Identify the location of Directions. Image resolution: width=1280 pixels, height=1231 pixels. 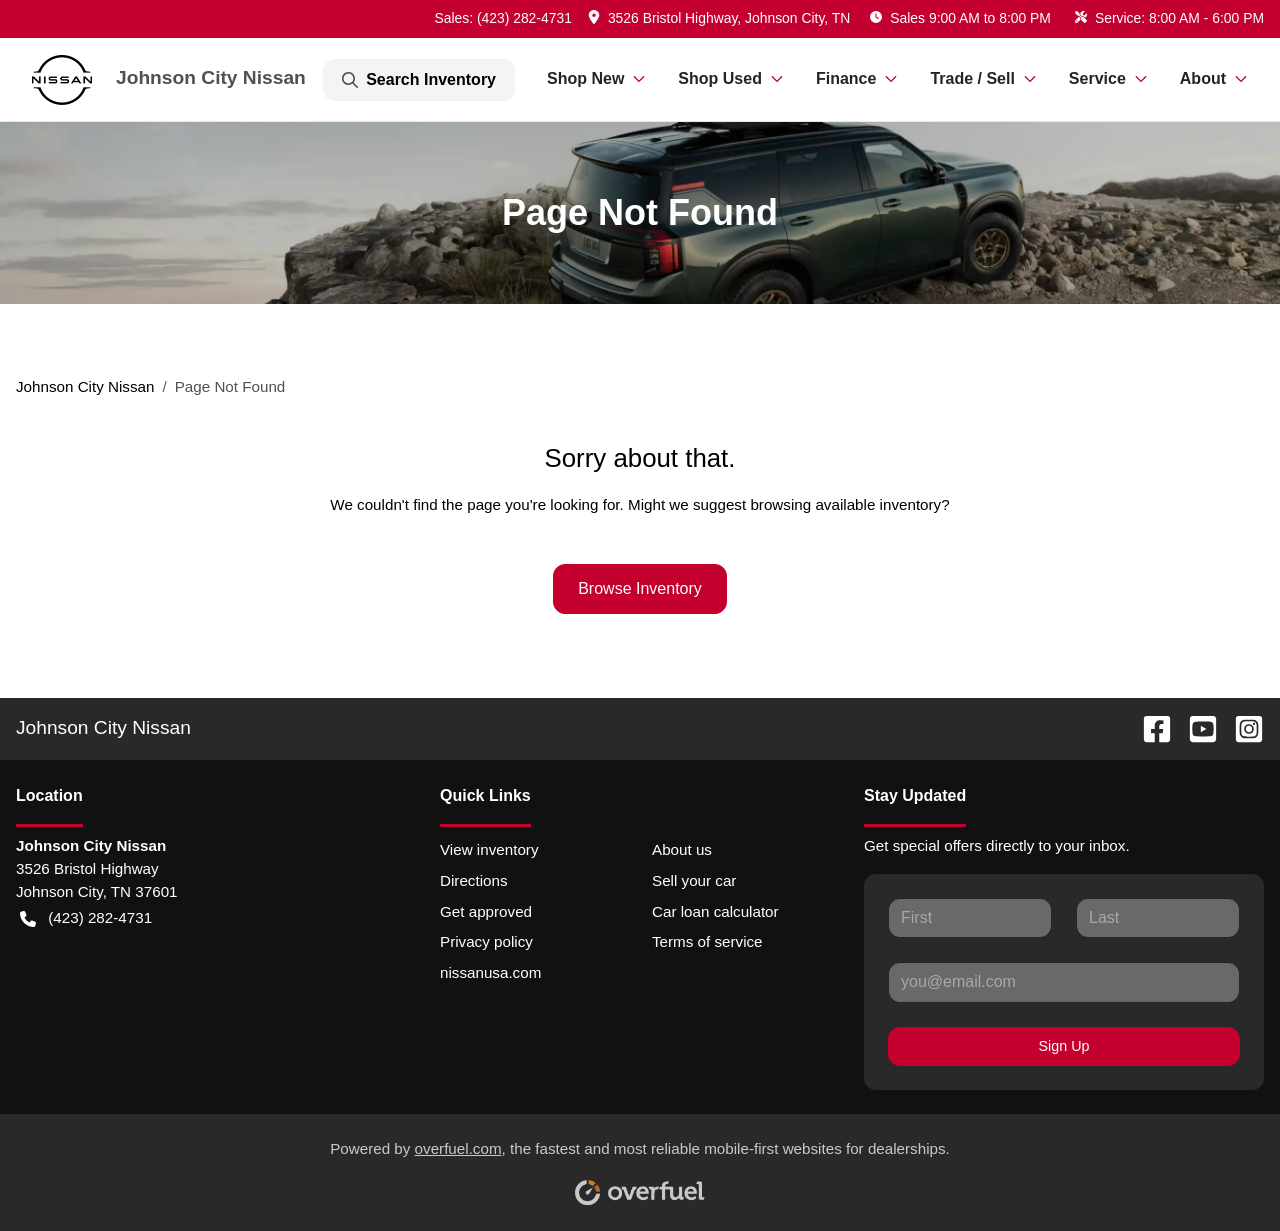
(474, 880).